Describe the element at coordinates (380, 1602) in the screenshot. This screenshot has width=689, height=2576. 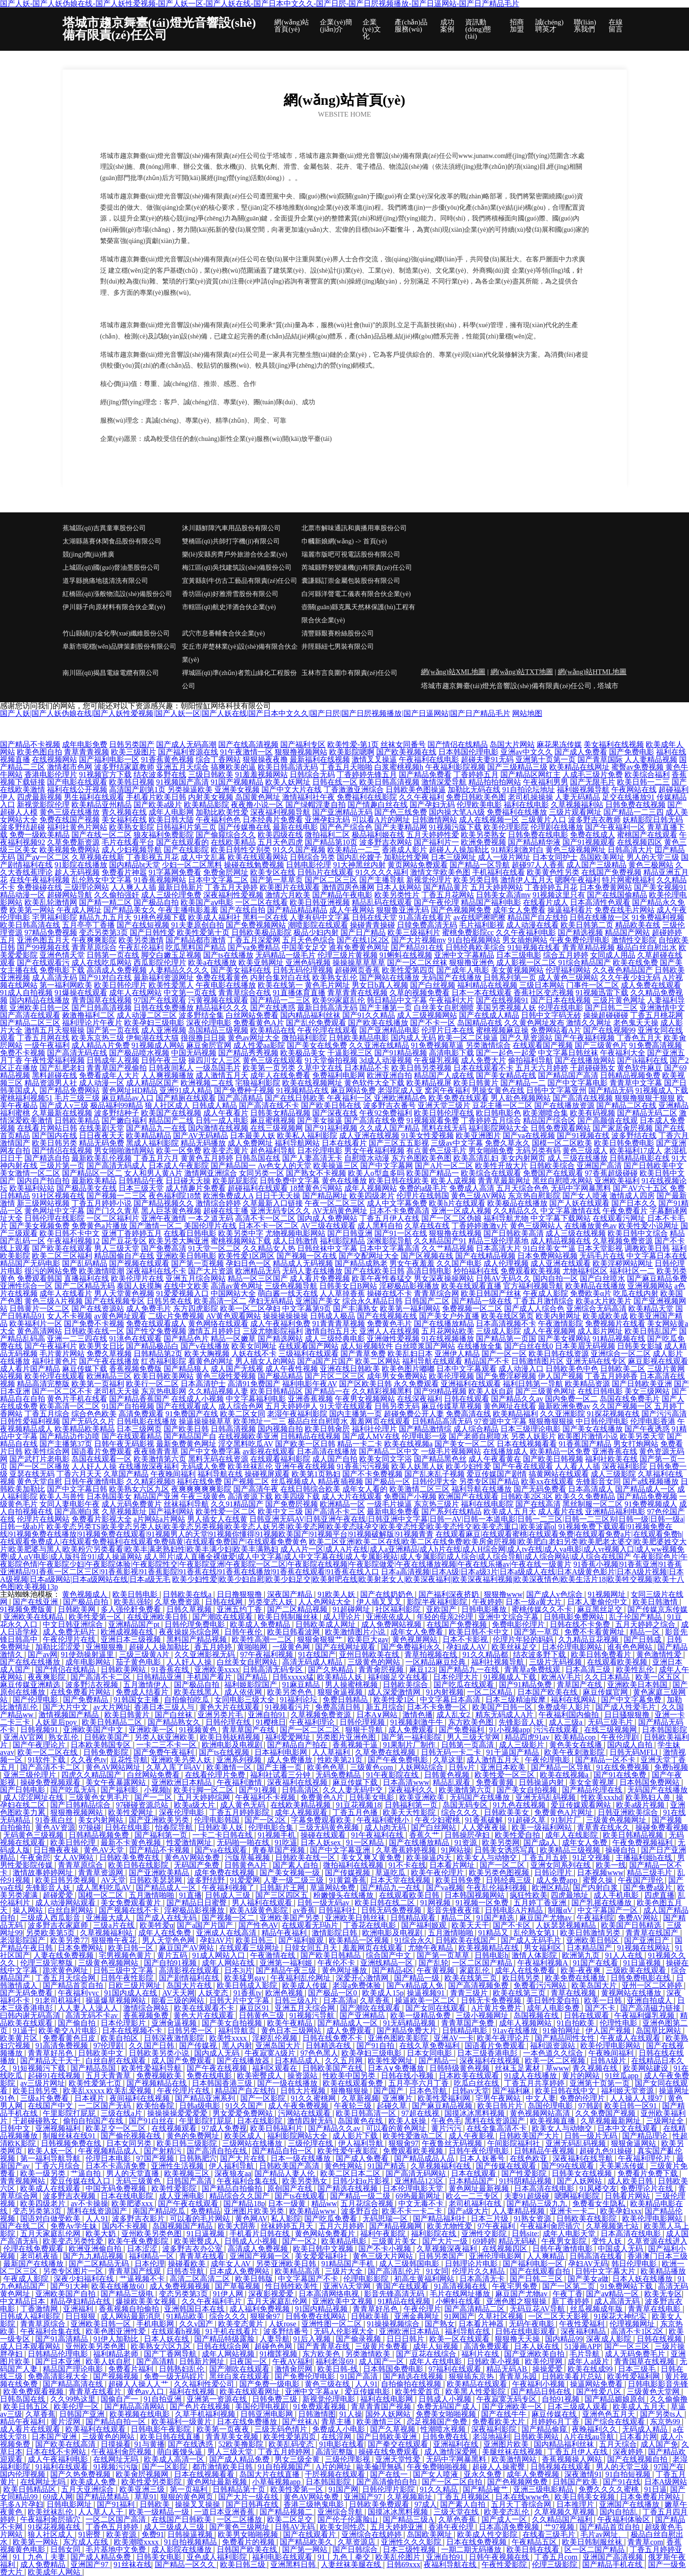
I see `伊人插叉叉叉` at that location.